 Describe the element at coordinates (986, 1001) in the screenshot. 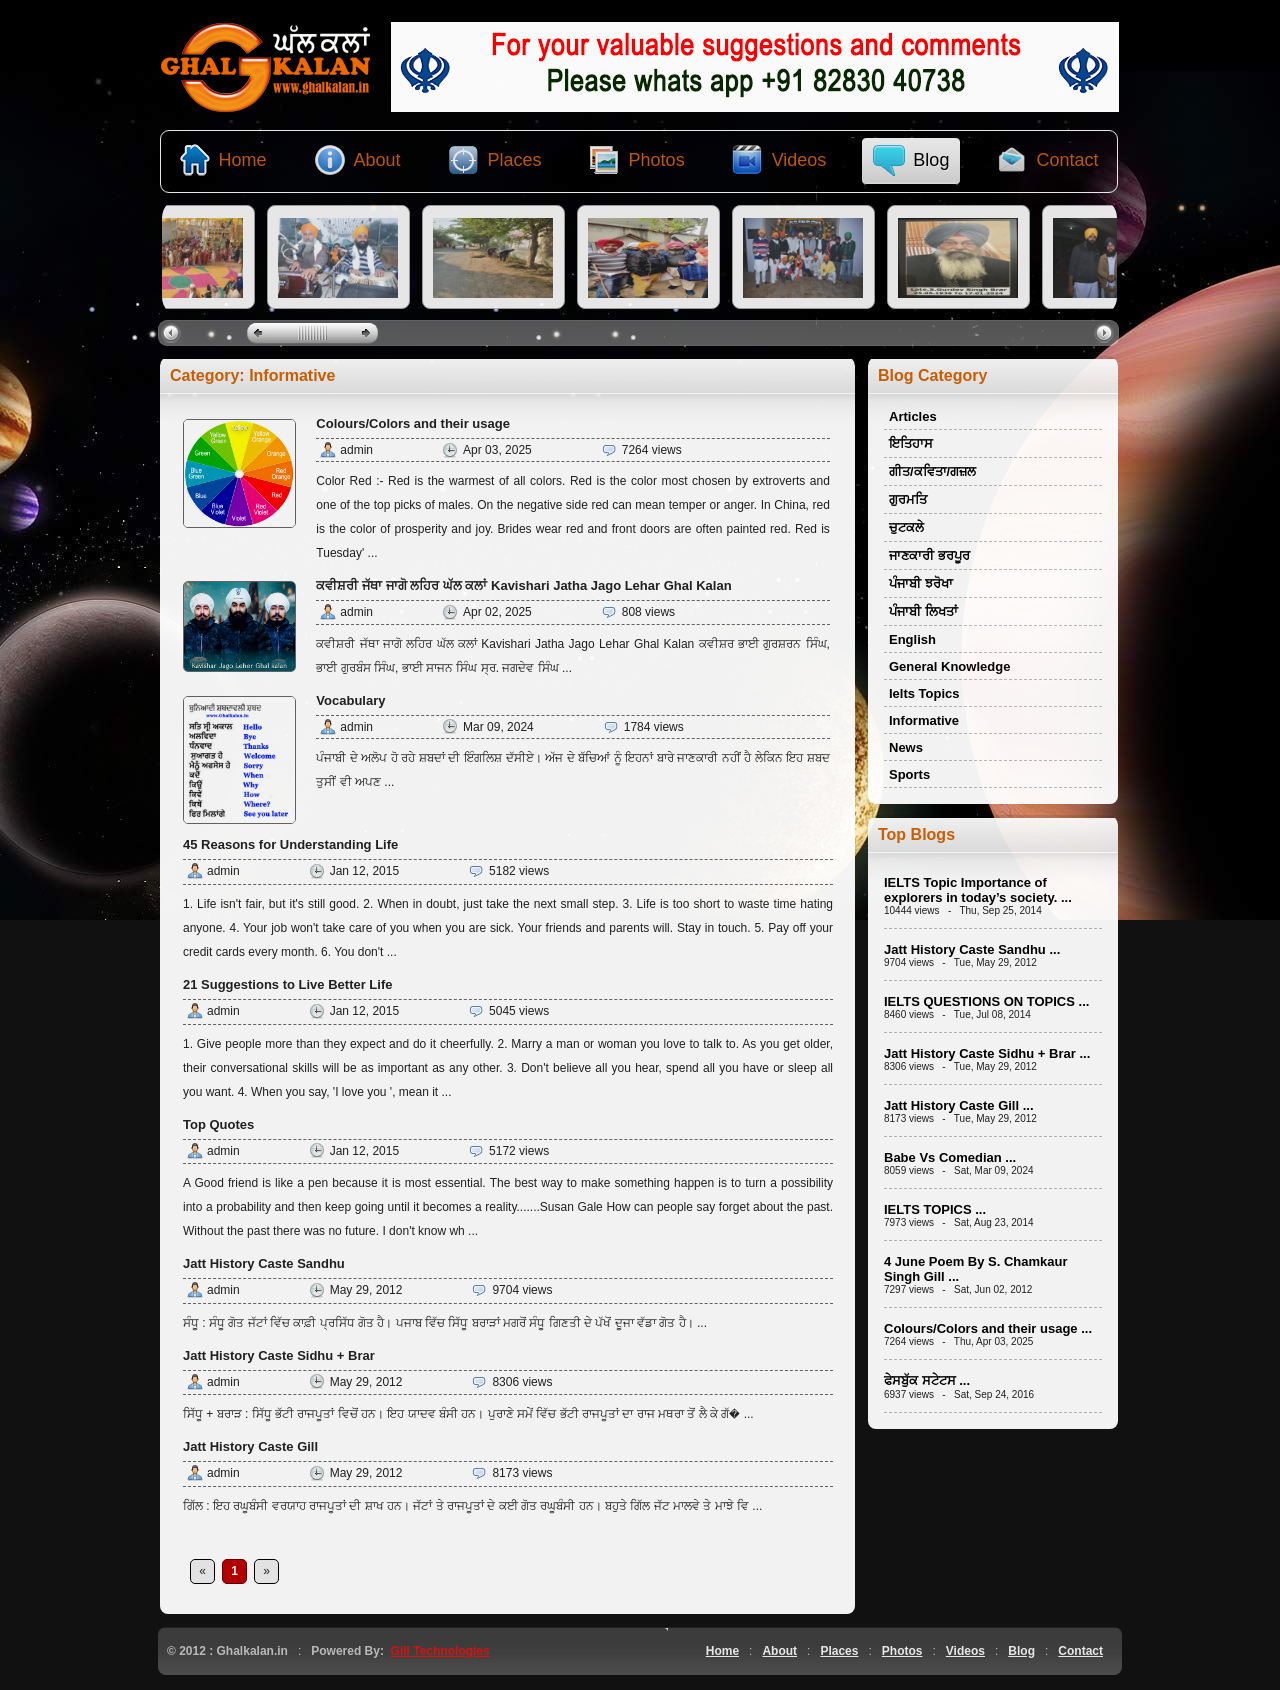

I see `IELTS QUESTIONS ON TOPICS ...` at that location.